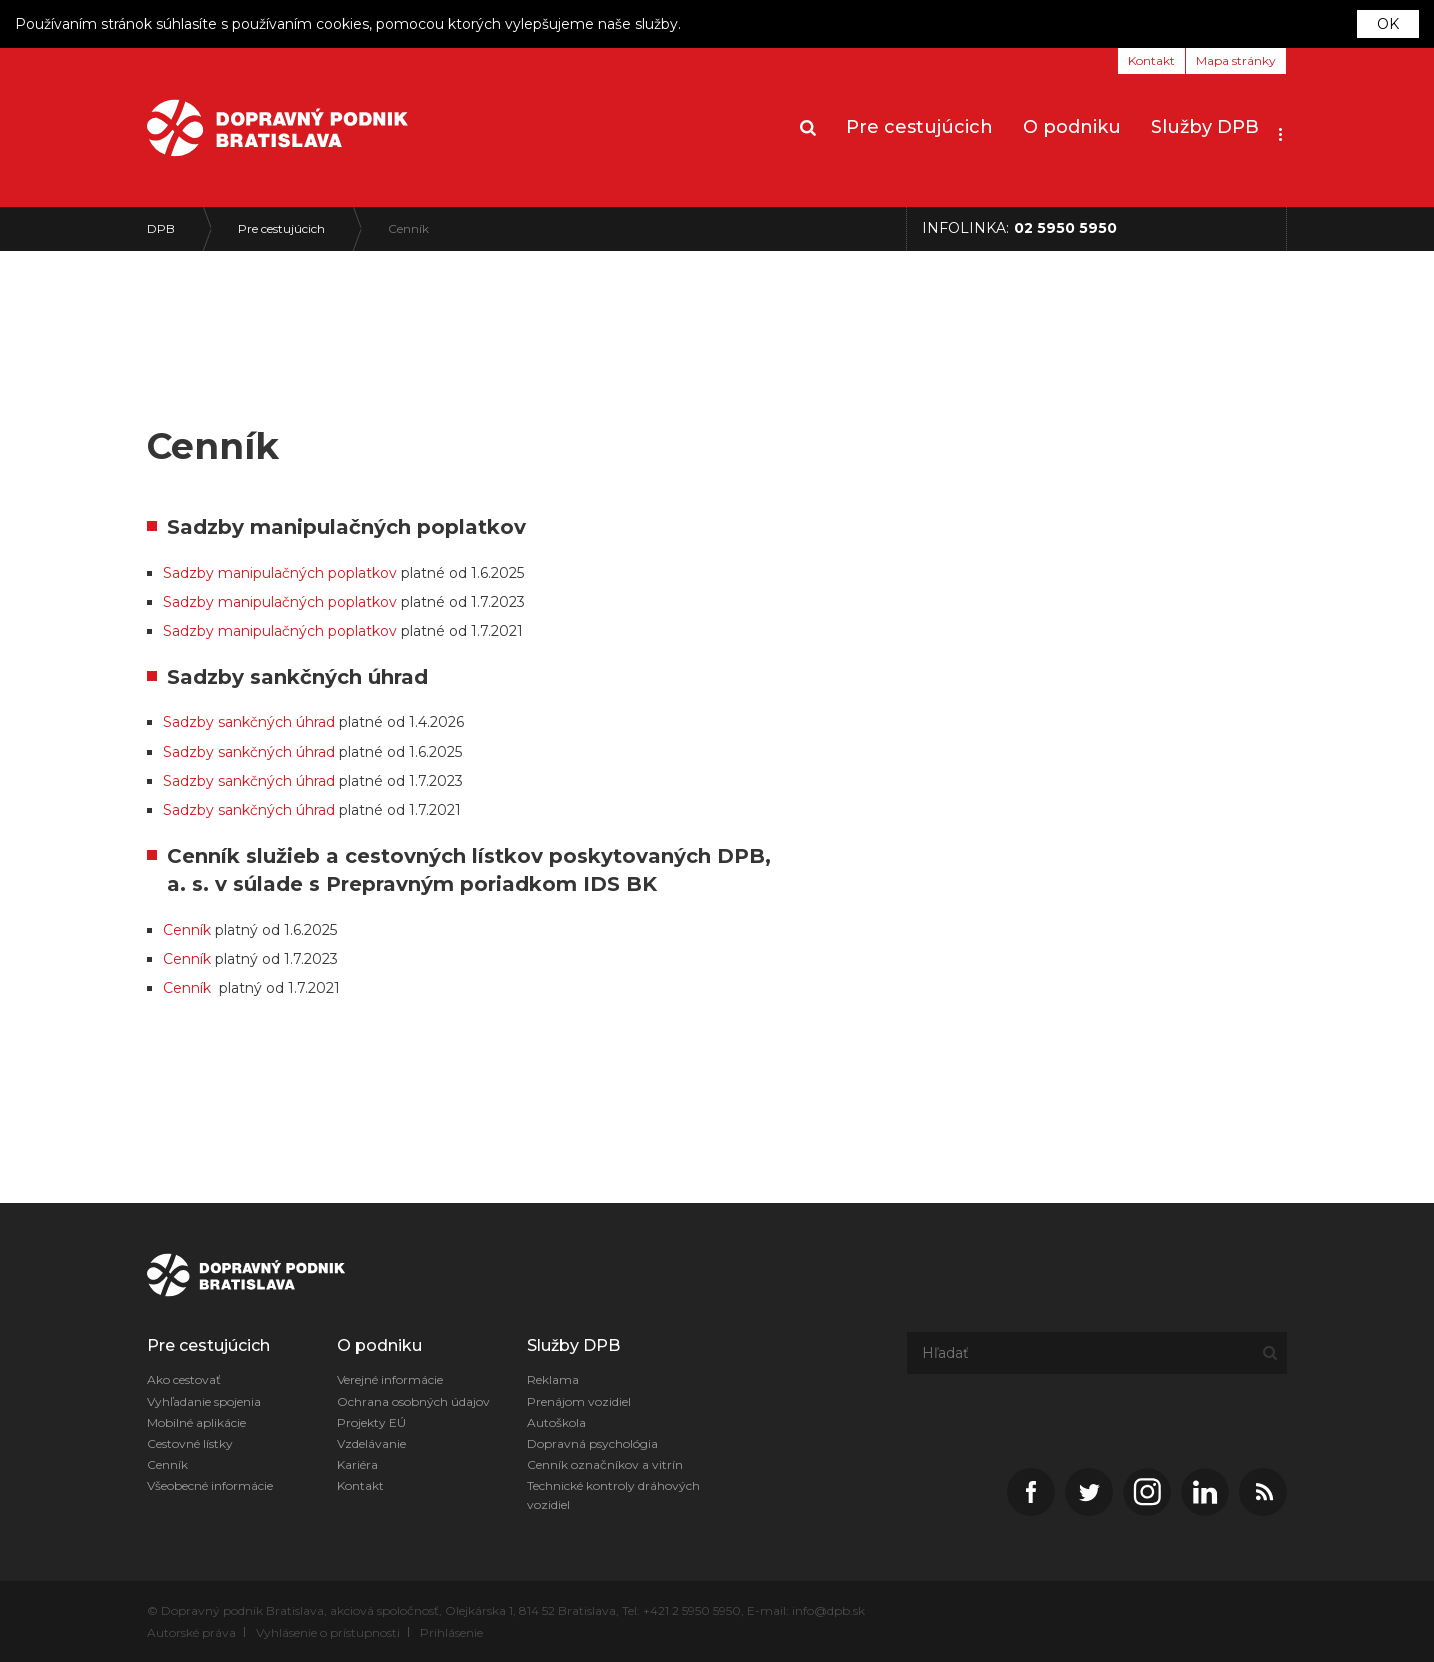 The height and width of the screenshot is (1662, 1434). What do you see at coordinates (390, 1379) in the screenshot?
I see `Verejné informácie` at bounding box center [390, 1379].